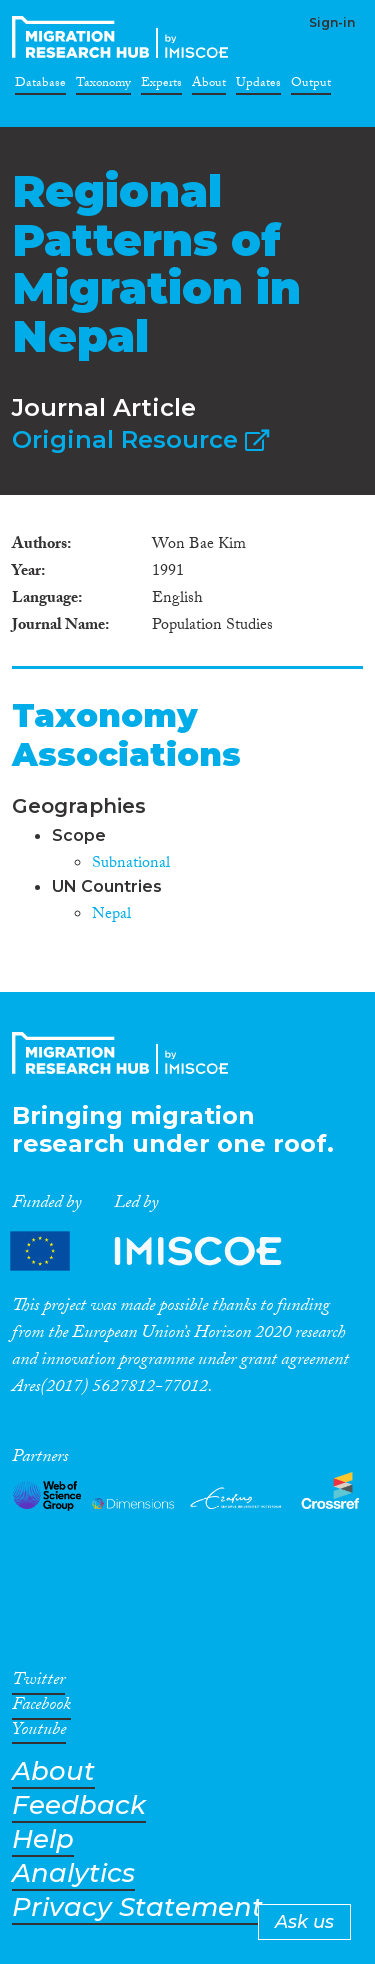 The height and width of the screenshot is (1964, 375). I want to click on Subnational, so click(131, 864).